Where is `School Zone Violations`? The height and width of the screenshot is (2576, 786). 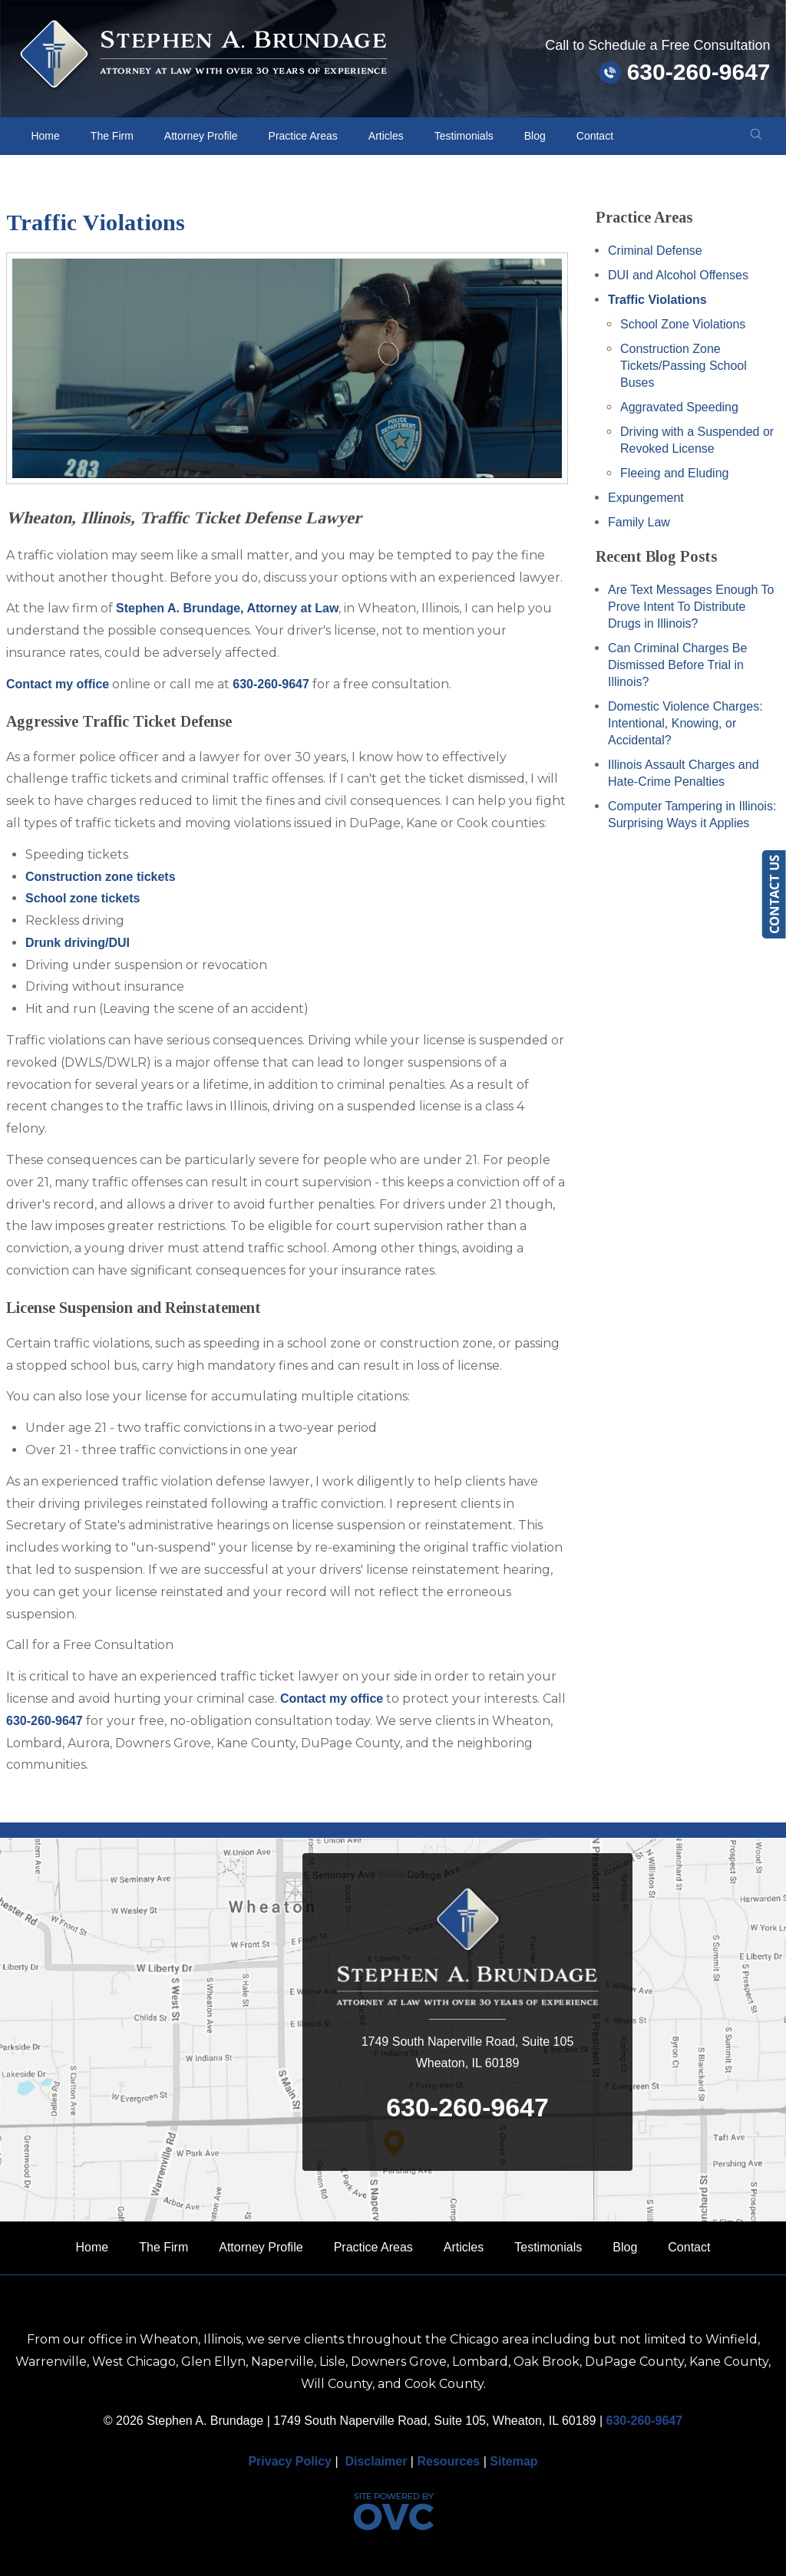 School Zone Violations is located at coordinates (682, 324).